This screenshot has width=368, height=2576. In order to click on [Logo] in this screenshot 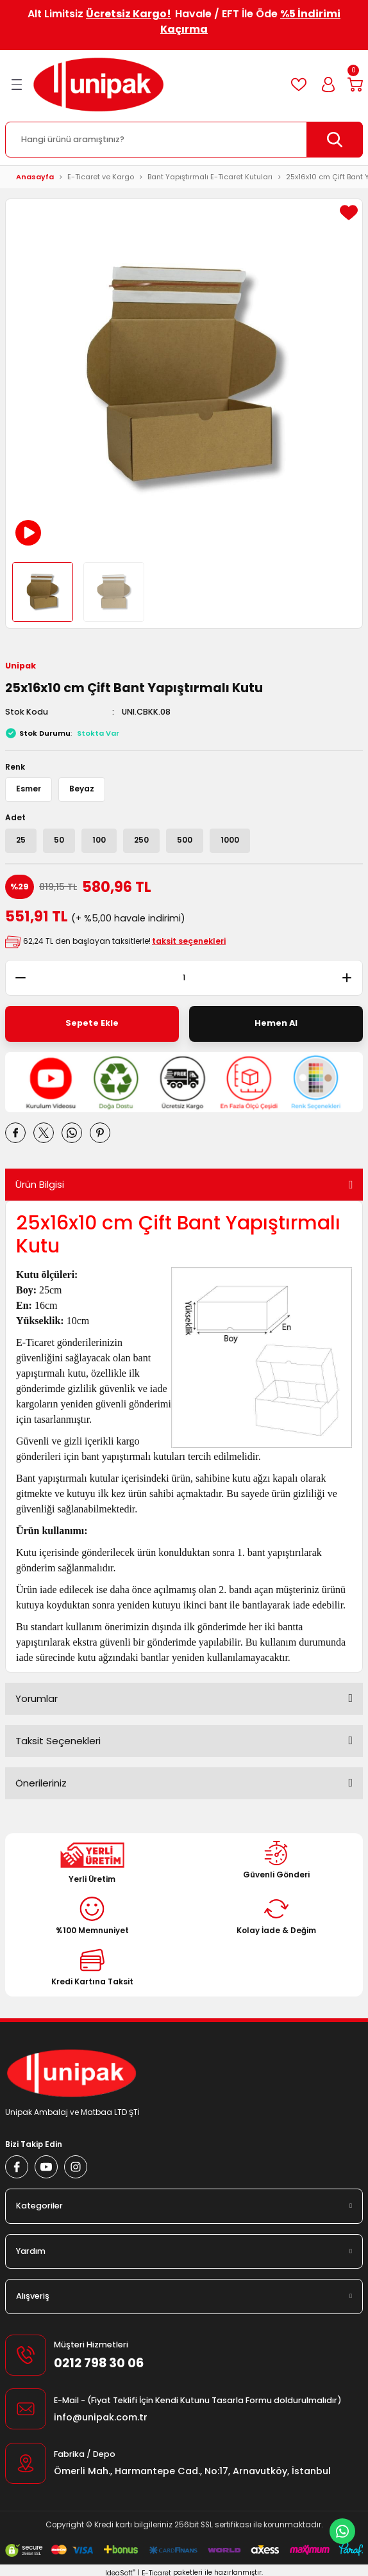, I will do `click(98, 84)`.